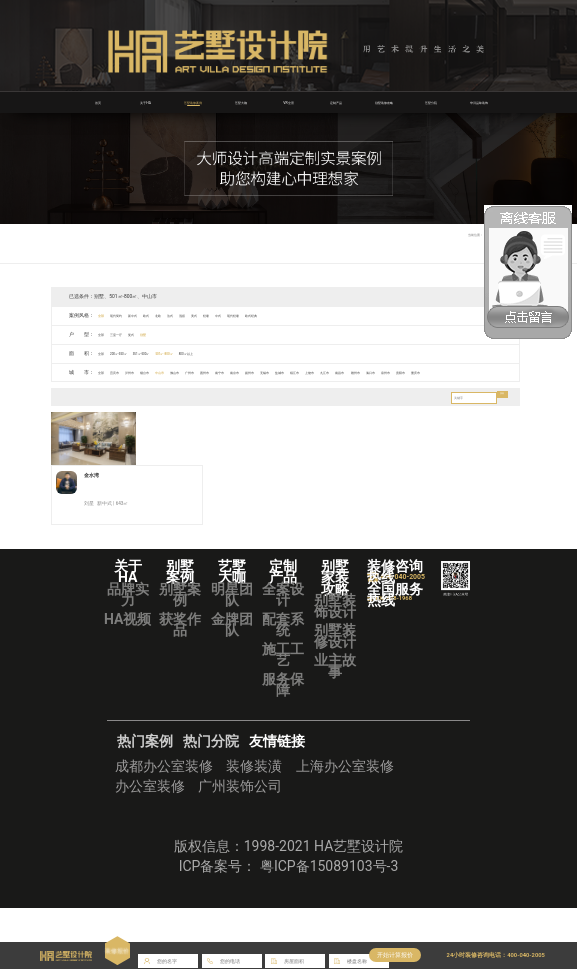 This screenshot has width=577, height=969. What do you see at coordinates (466, 372) in the screenshot?
I see `九江市` at bounding box center [466, 372].